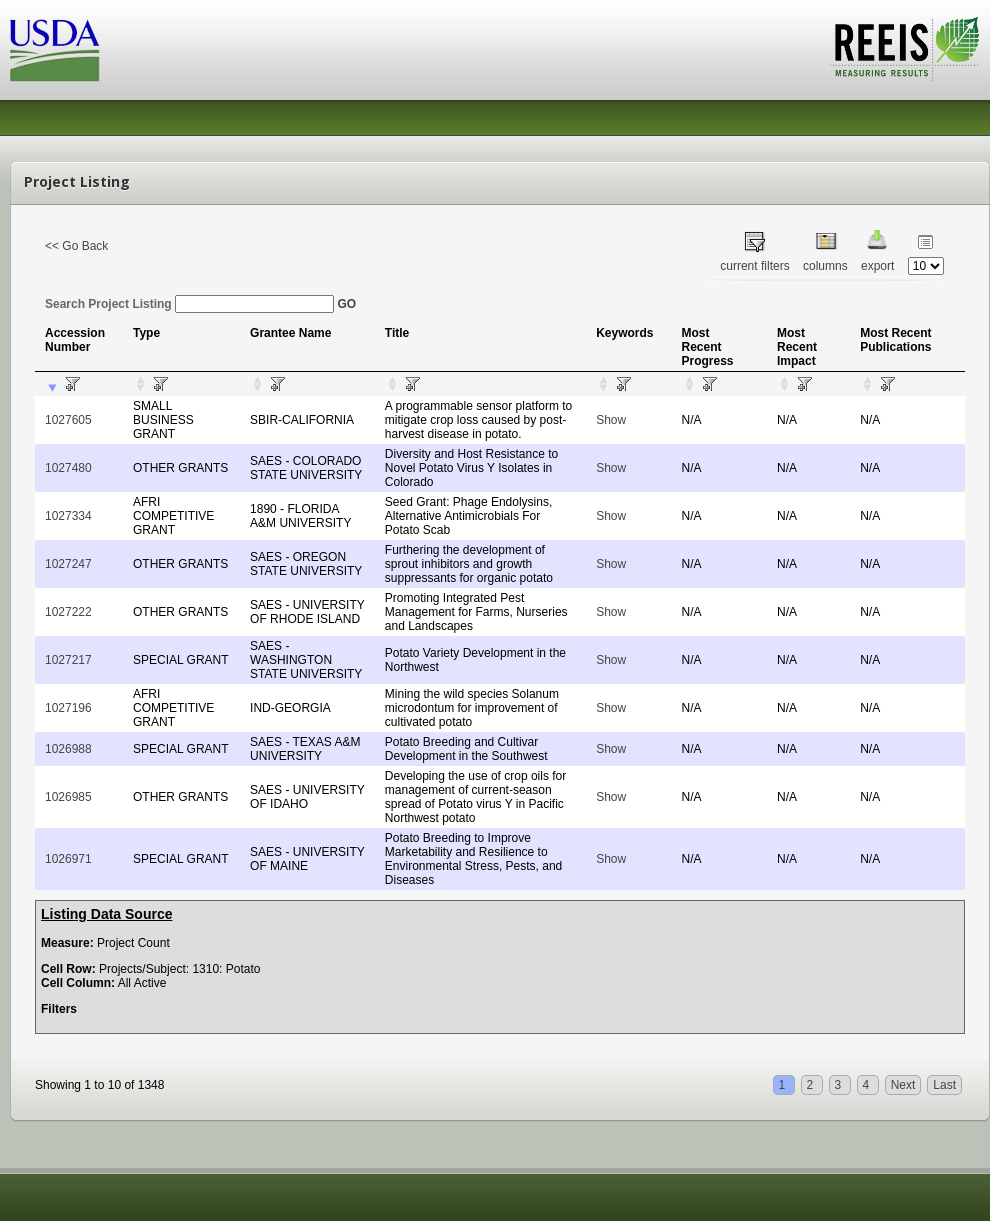  Describe the element at coordinates (68, 749) in the screenshot. I see `1026988` at that location.